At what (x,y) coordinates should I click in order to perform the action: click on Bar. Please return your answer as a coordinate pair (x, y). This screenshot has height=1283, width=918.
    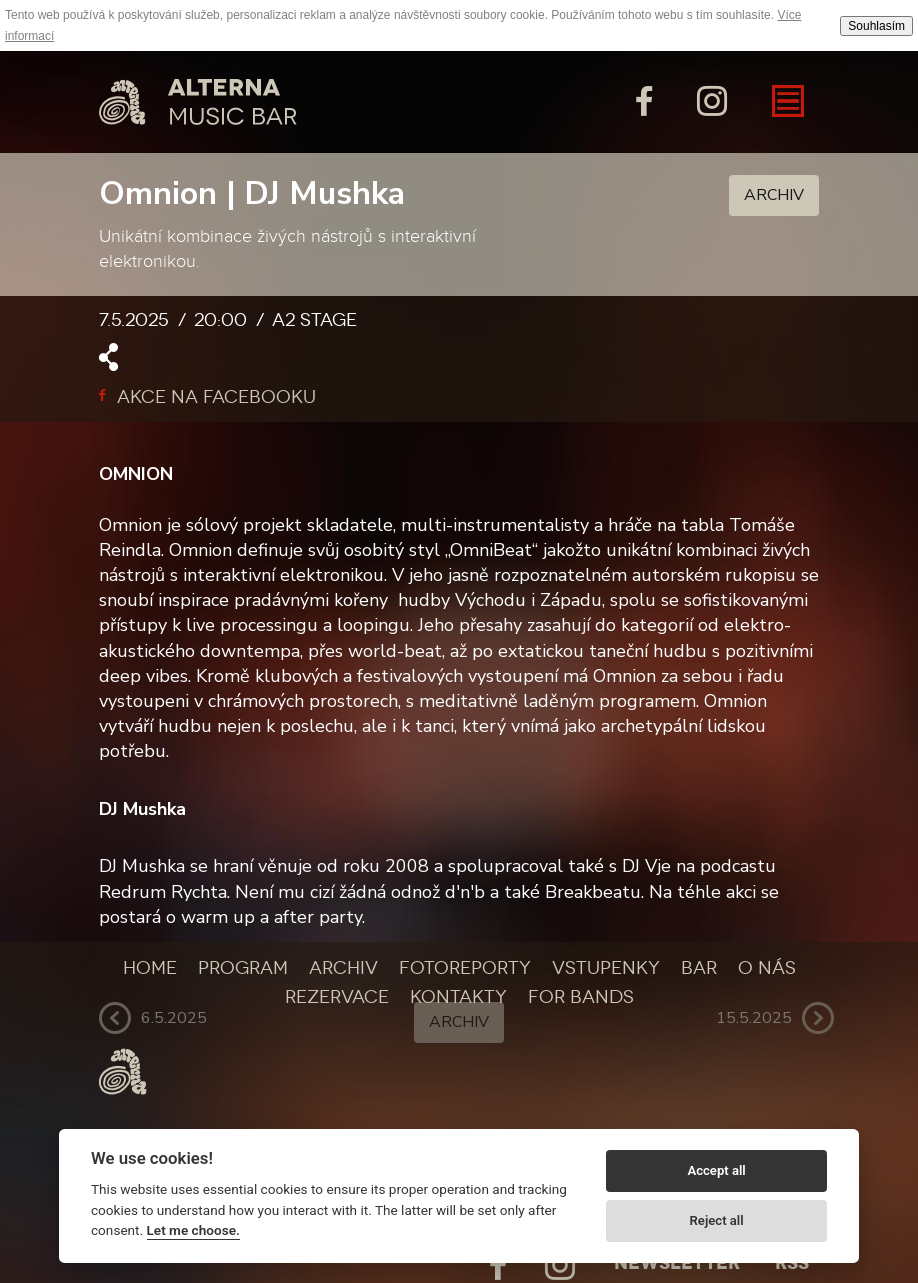
    Looking at the image, I should click on (699, 968).